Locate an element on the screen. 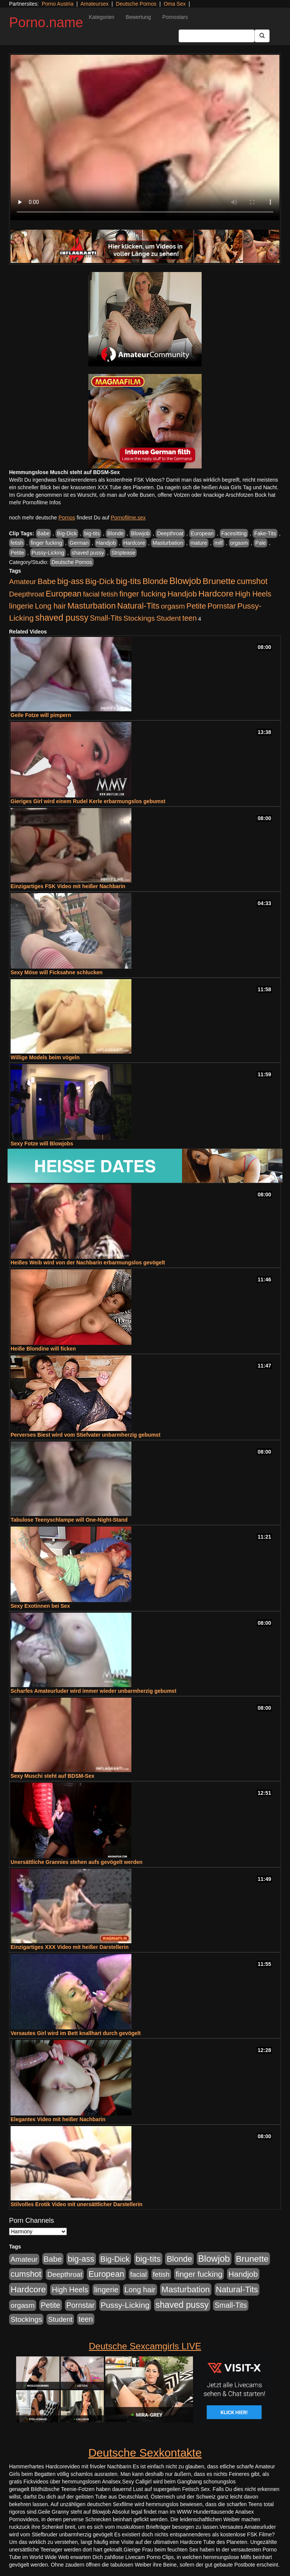  Elegantes Video mit heißer Nachbarin is located at coordinates (58, 2119).